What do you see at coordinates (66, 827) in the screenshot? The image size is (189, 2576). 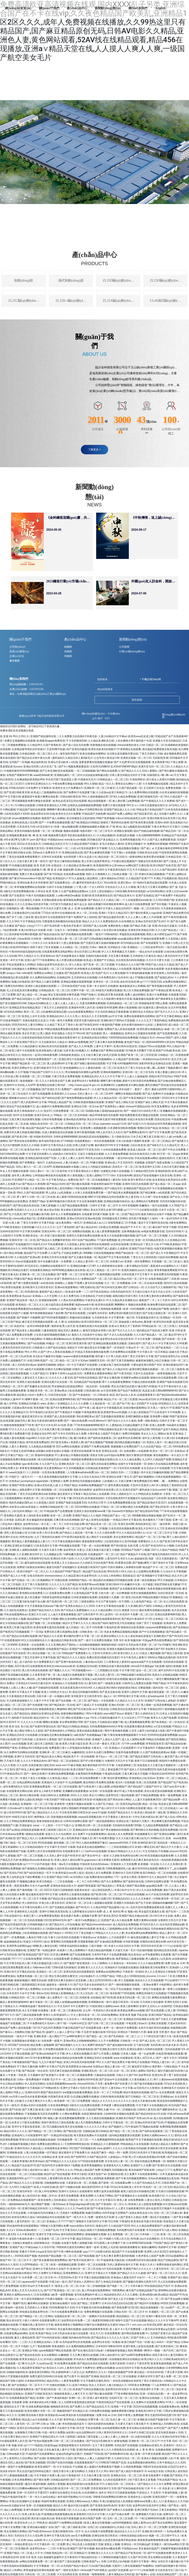 I see `特黄一级aa视频免费` at bounding box center [66, 827].